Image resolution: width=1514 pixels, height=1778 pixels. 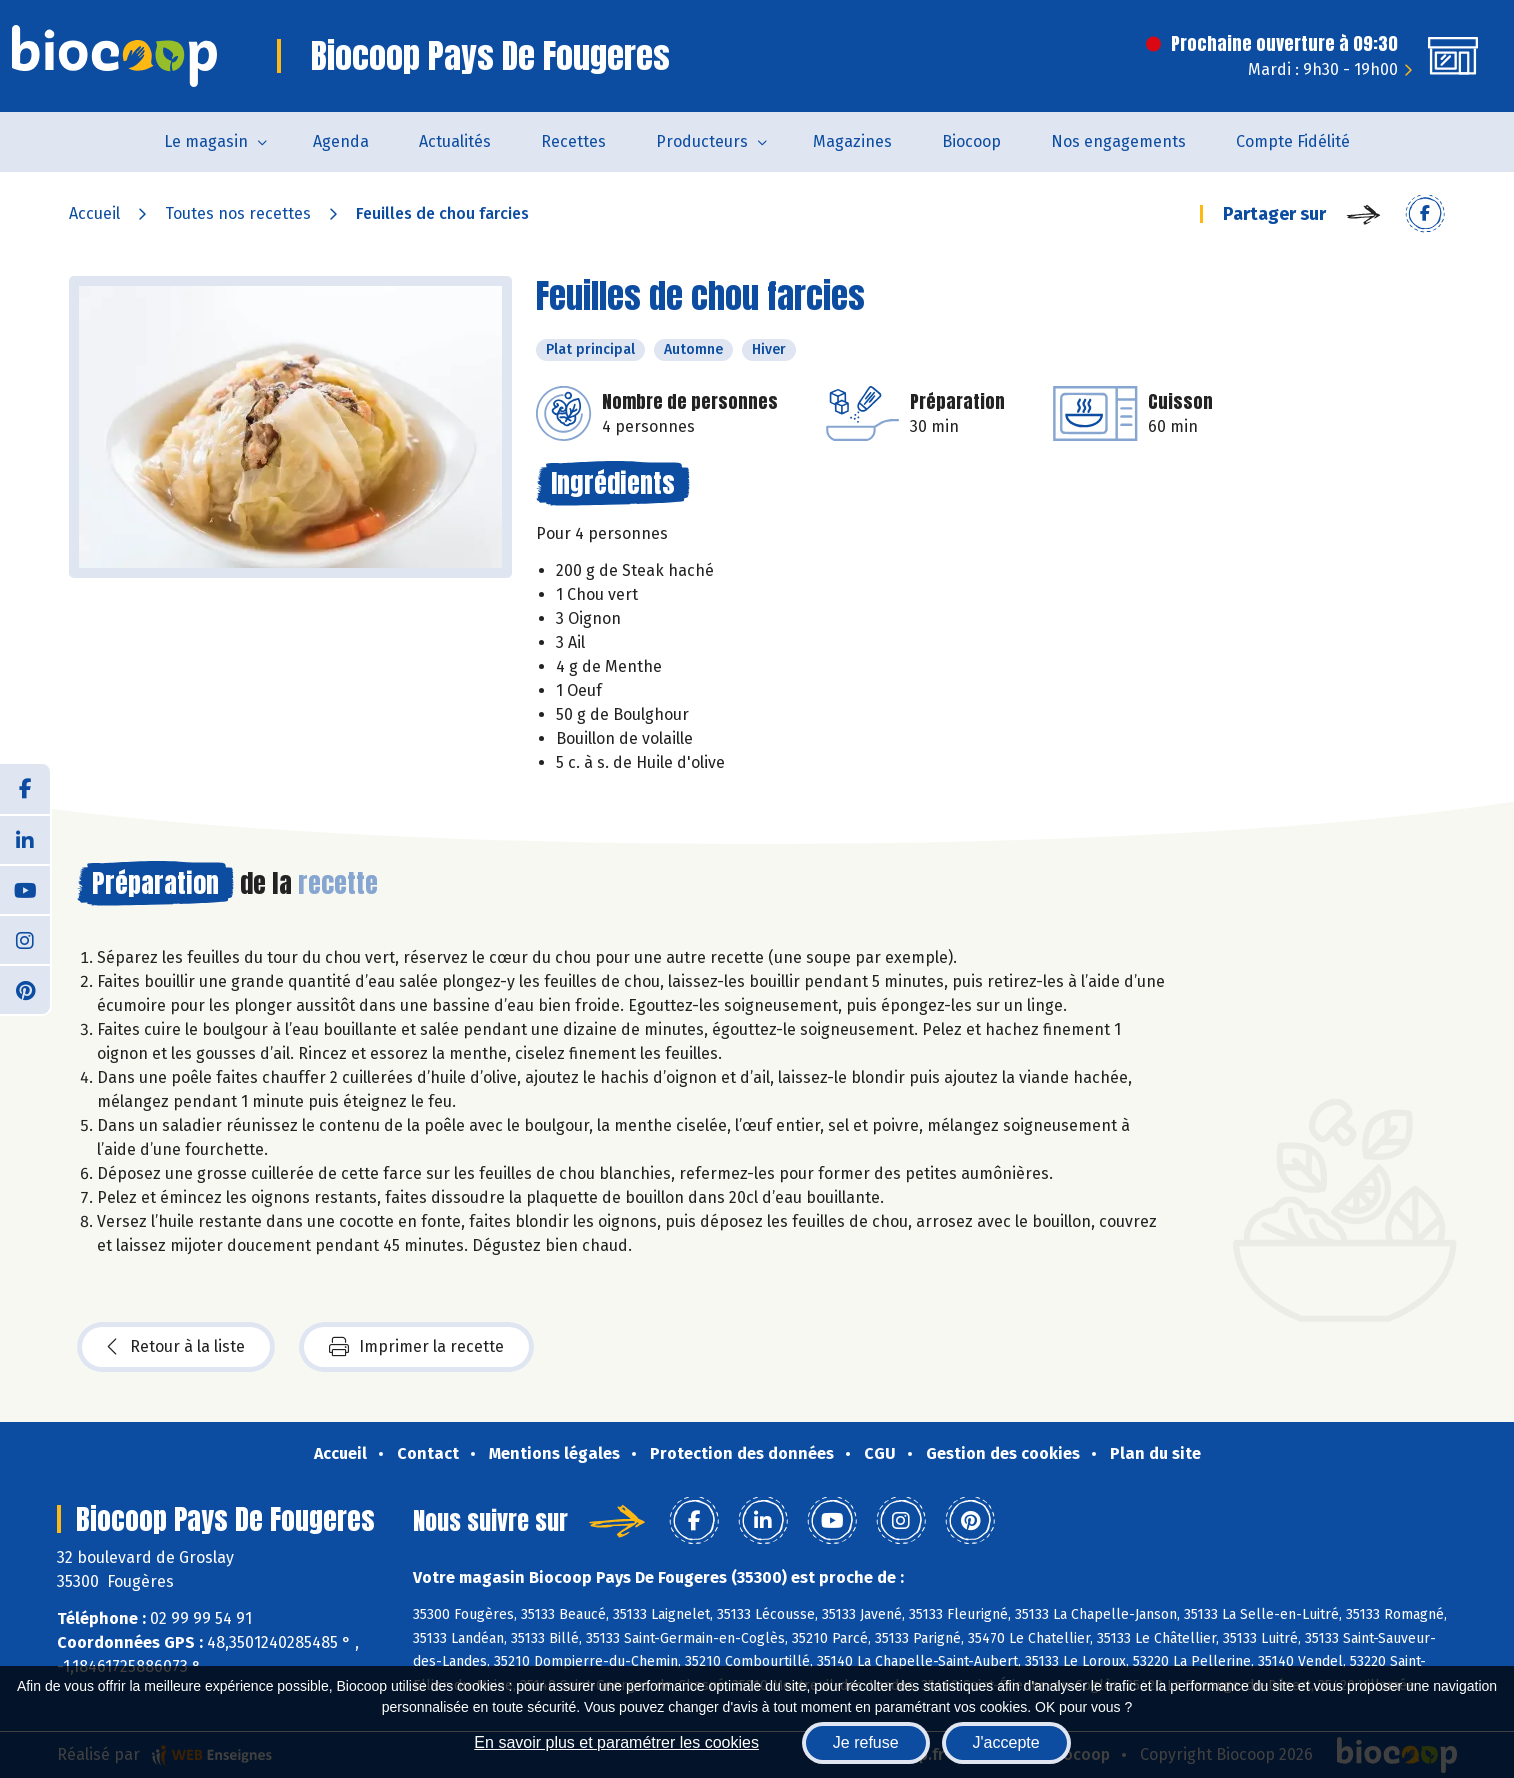 I want to click on Imprimer la recette, so click(x=416, y=1347).